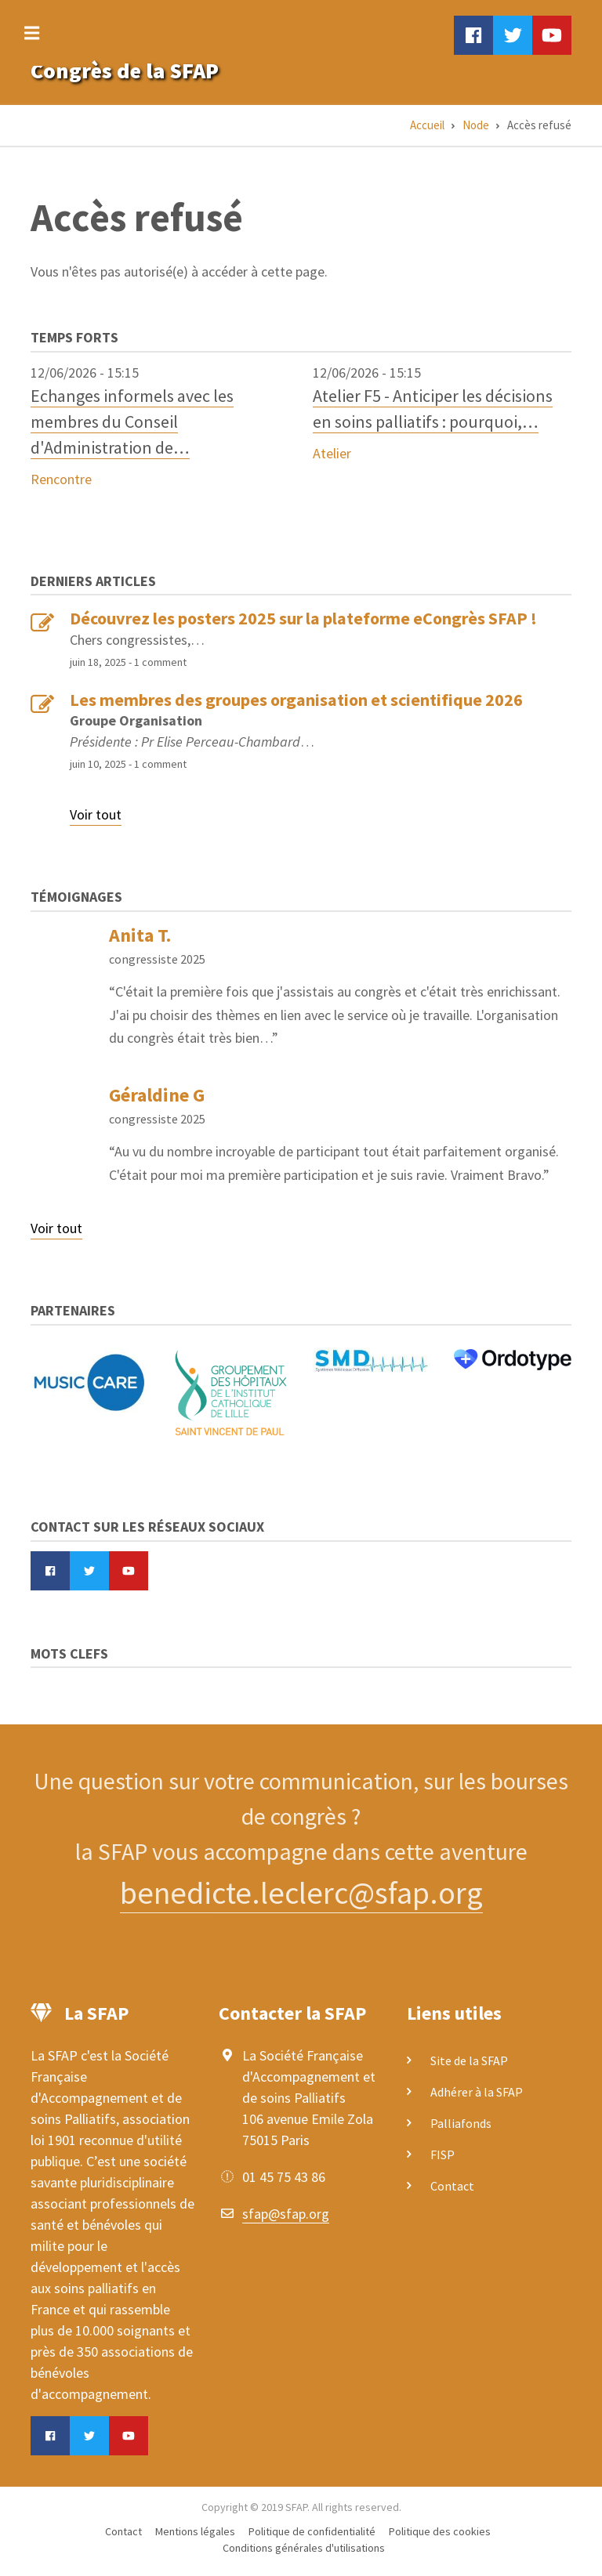 This screenshot has width=602, height=2576. What do you see at coordinates (301, 1892) in the screenshot?
I see `benedicte.leclerc@sfap.org` at bounding box center [301, 1892].